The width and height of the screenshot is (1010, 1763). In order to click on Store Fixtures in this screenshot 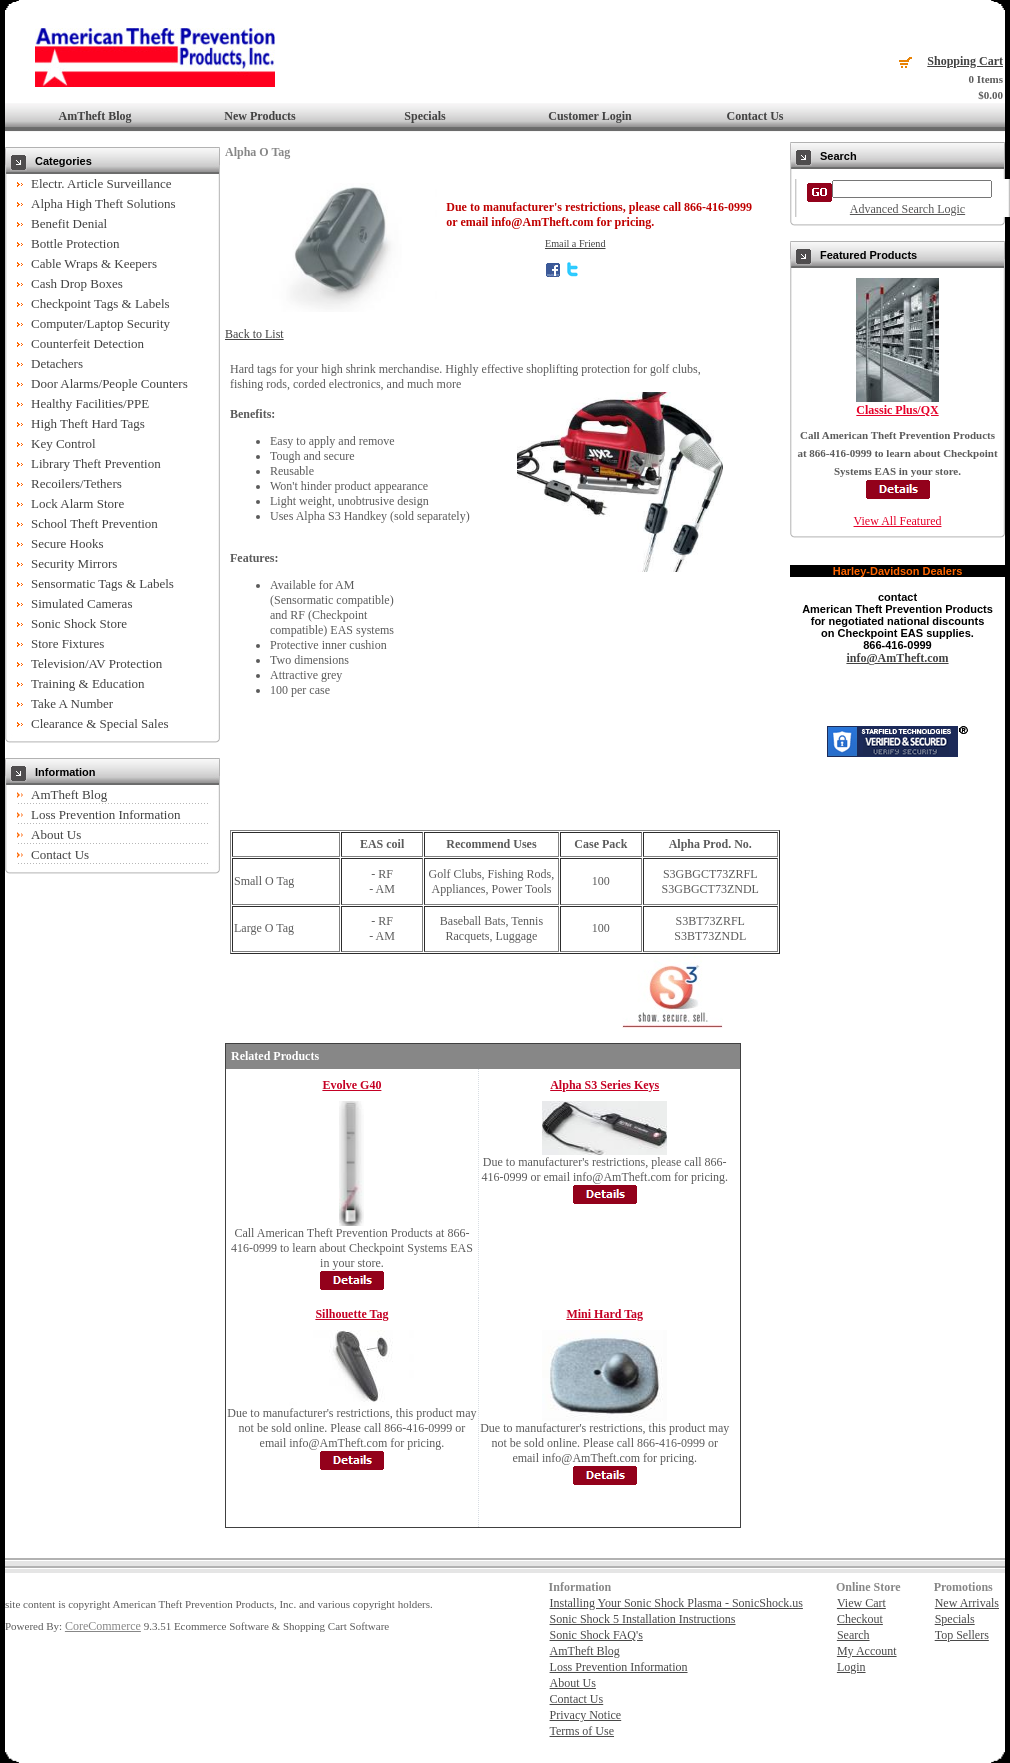, I will do `click(67, 643)`.